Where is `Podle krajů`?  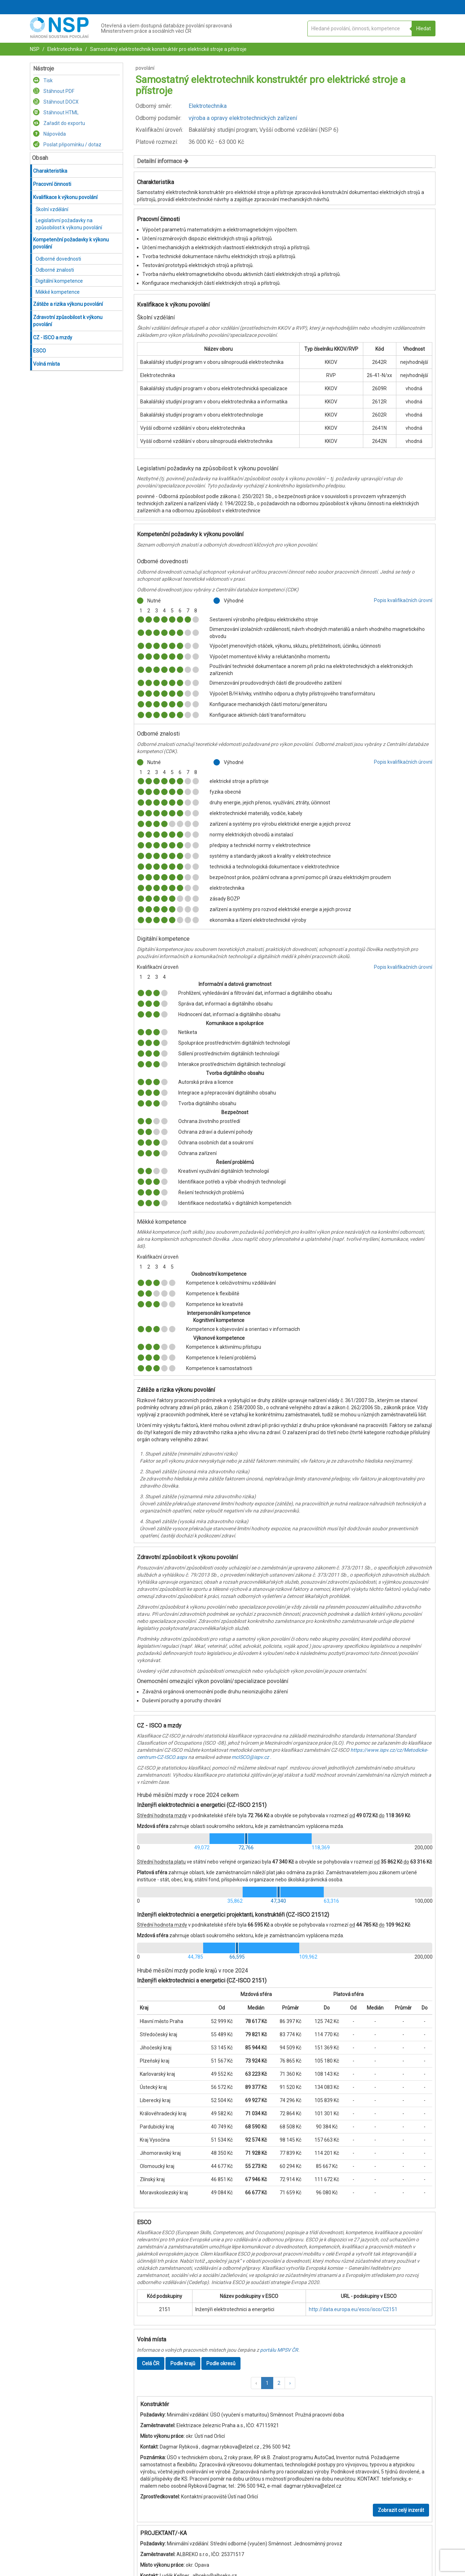
Podle krajů is located at coordinates (182, 2363).